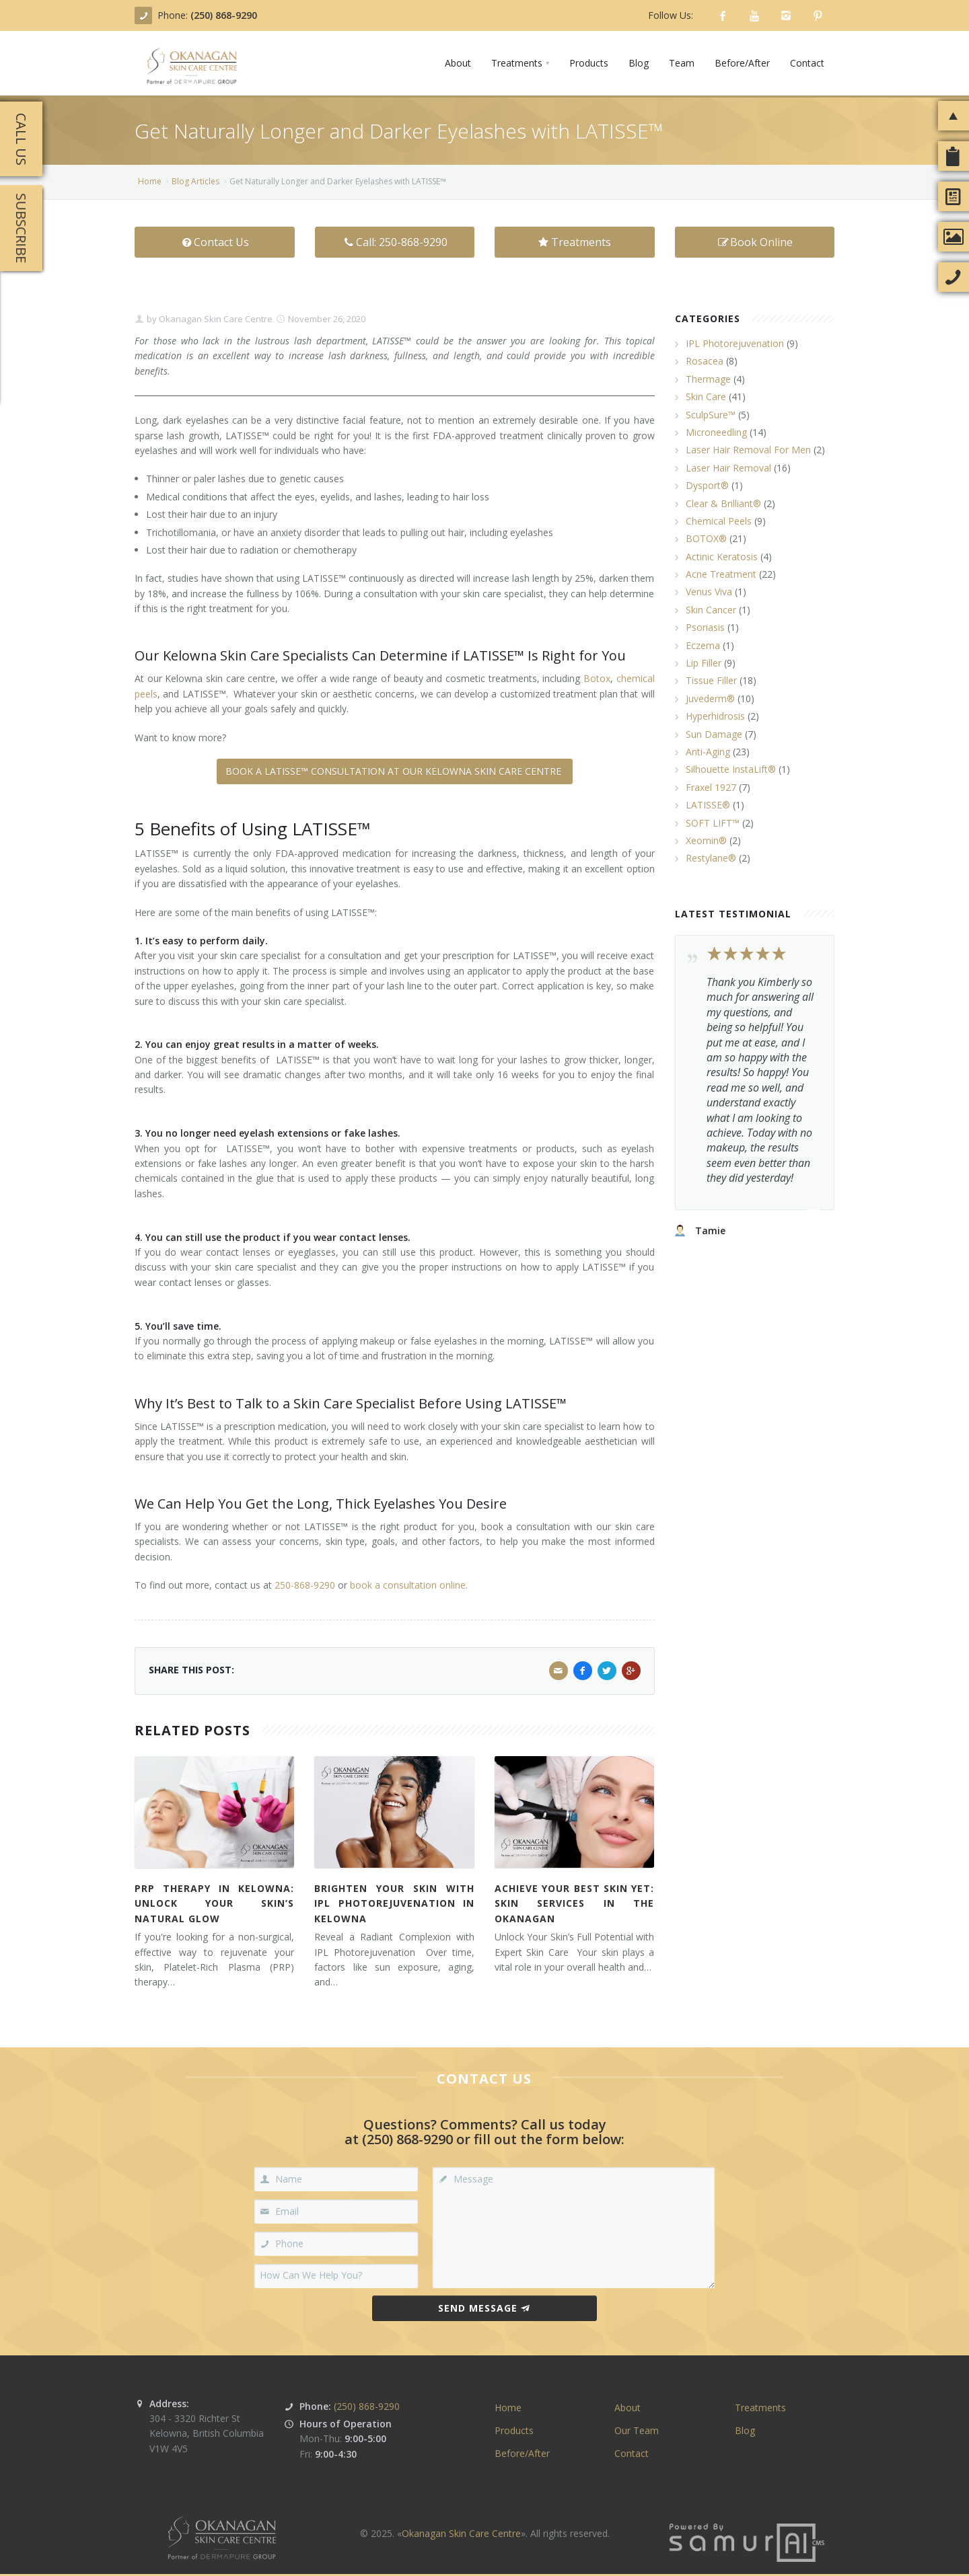  I want to click on Laser Hair Removal, so click(728, 467).